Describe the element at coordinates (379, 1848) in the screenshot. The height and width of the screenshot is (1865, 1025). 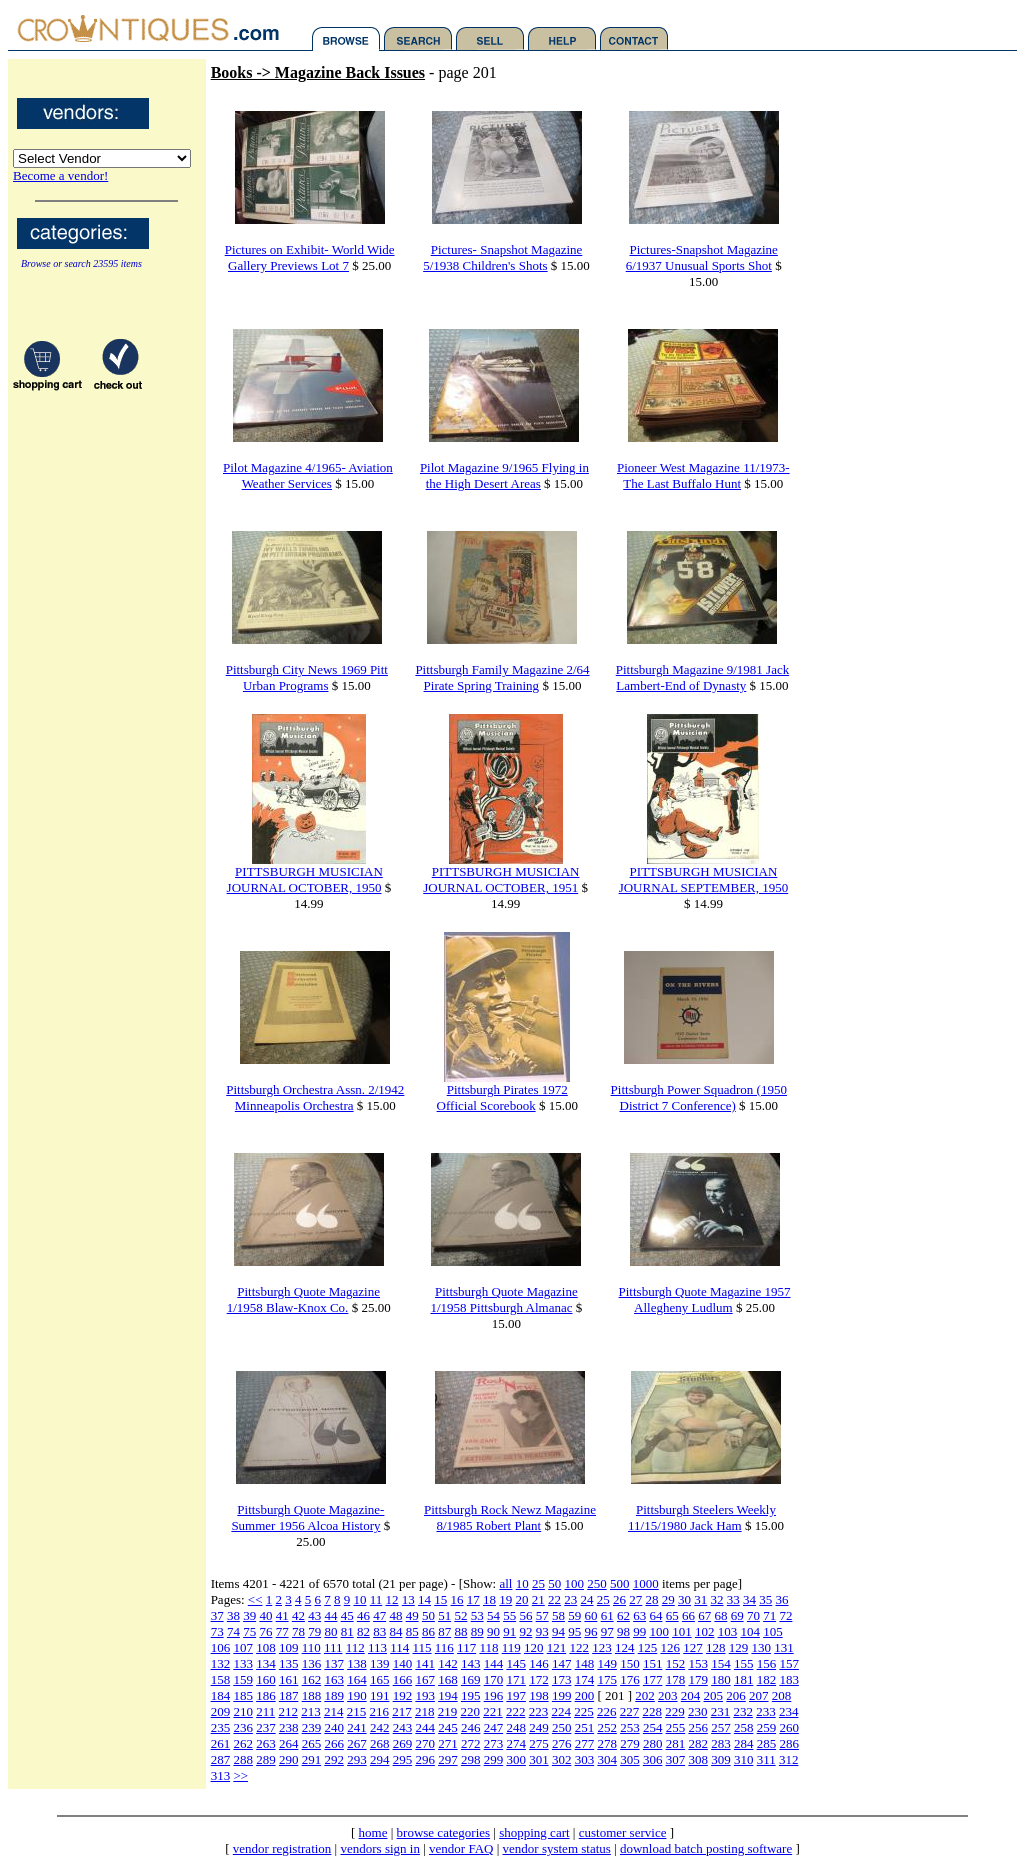
I see `vendors sign in` at that location.